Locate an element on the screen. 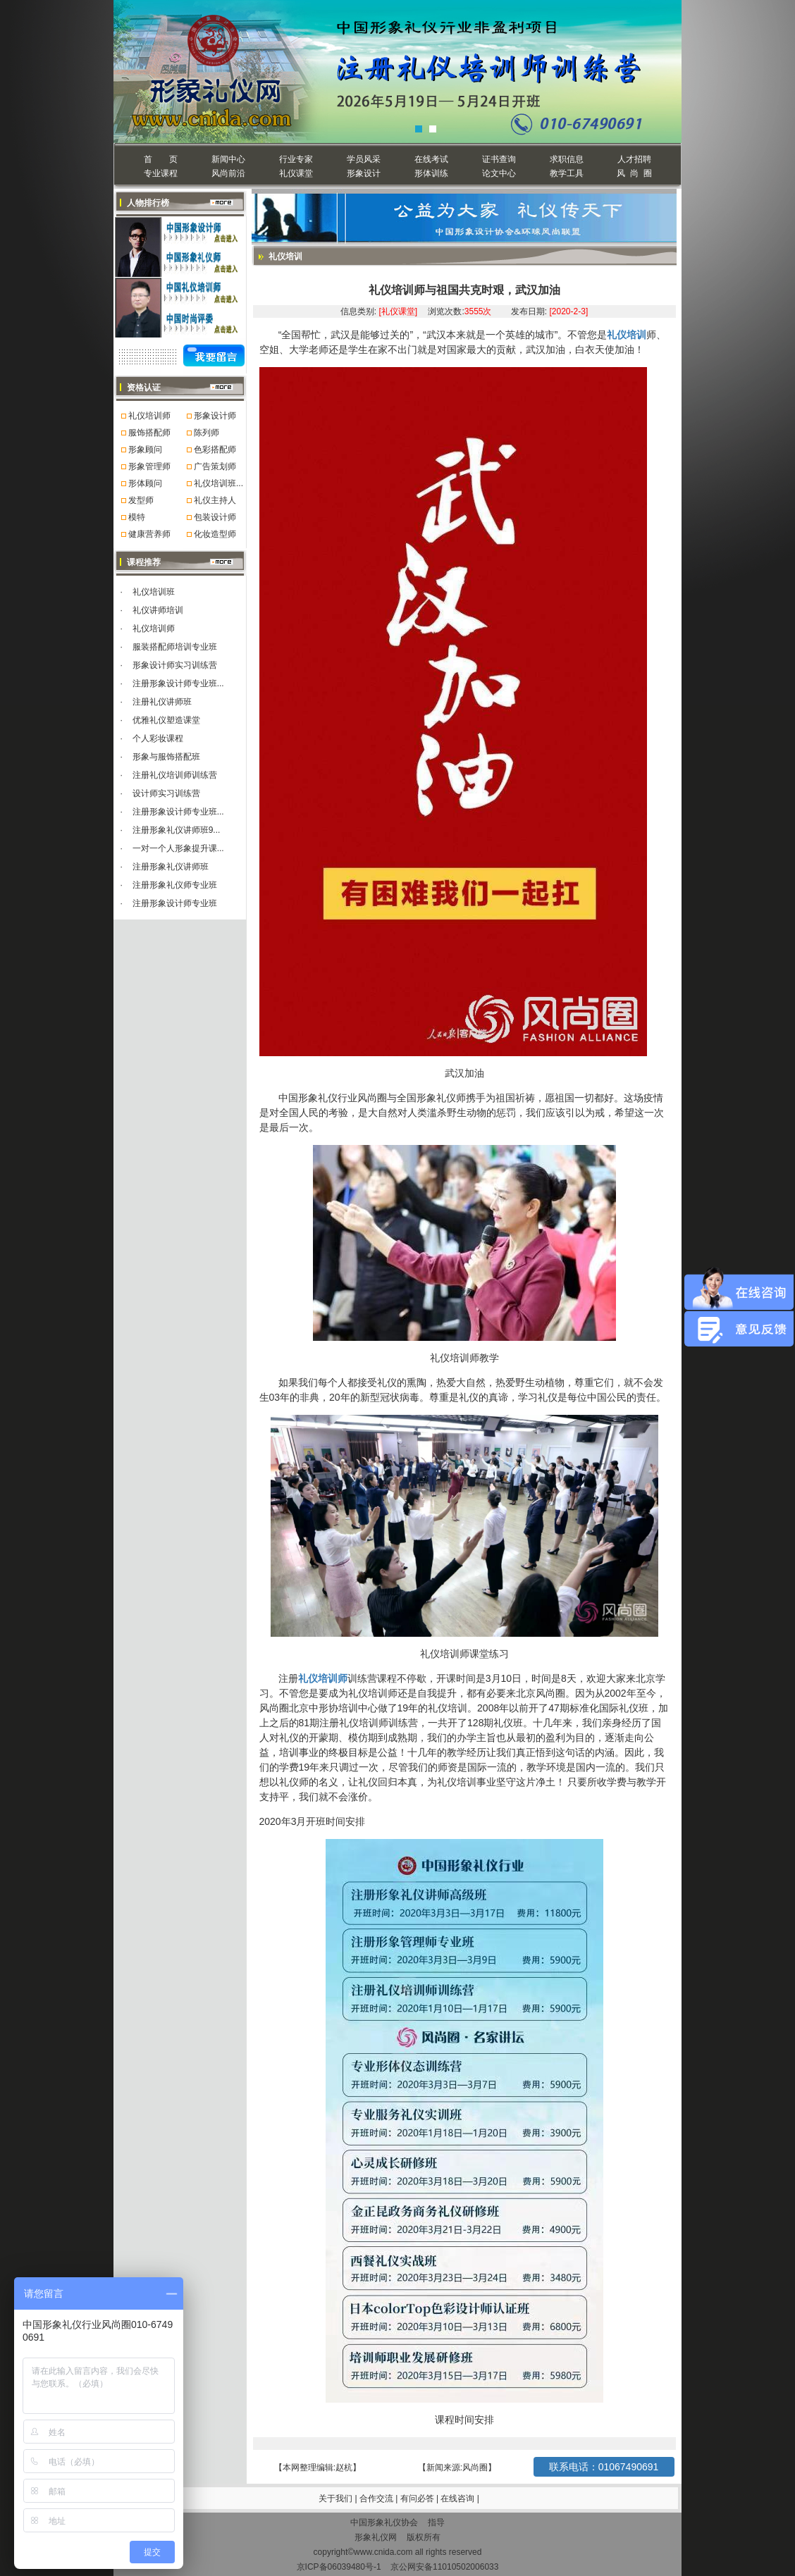 This screenshot has width=795, height=2576. 优雅礼仪塑造课堂 is located at coordinates (166, 720).